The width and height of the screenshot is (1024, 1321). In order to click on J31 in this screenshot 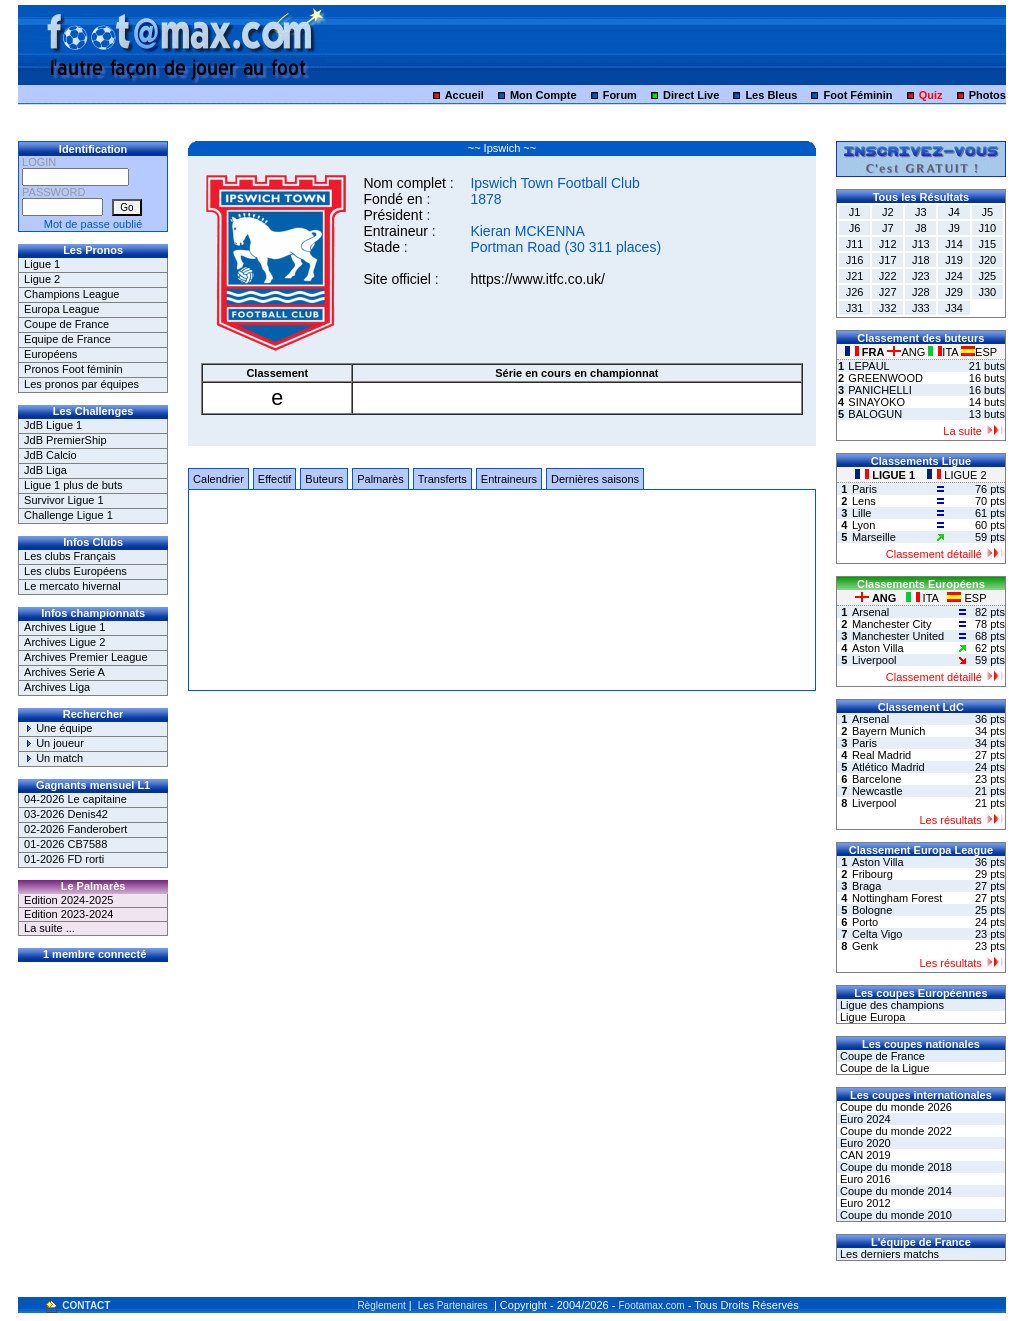, I will do `click(855, 308)`.